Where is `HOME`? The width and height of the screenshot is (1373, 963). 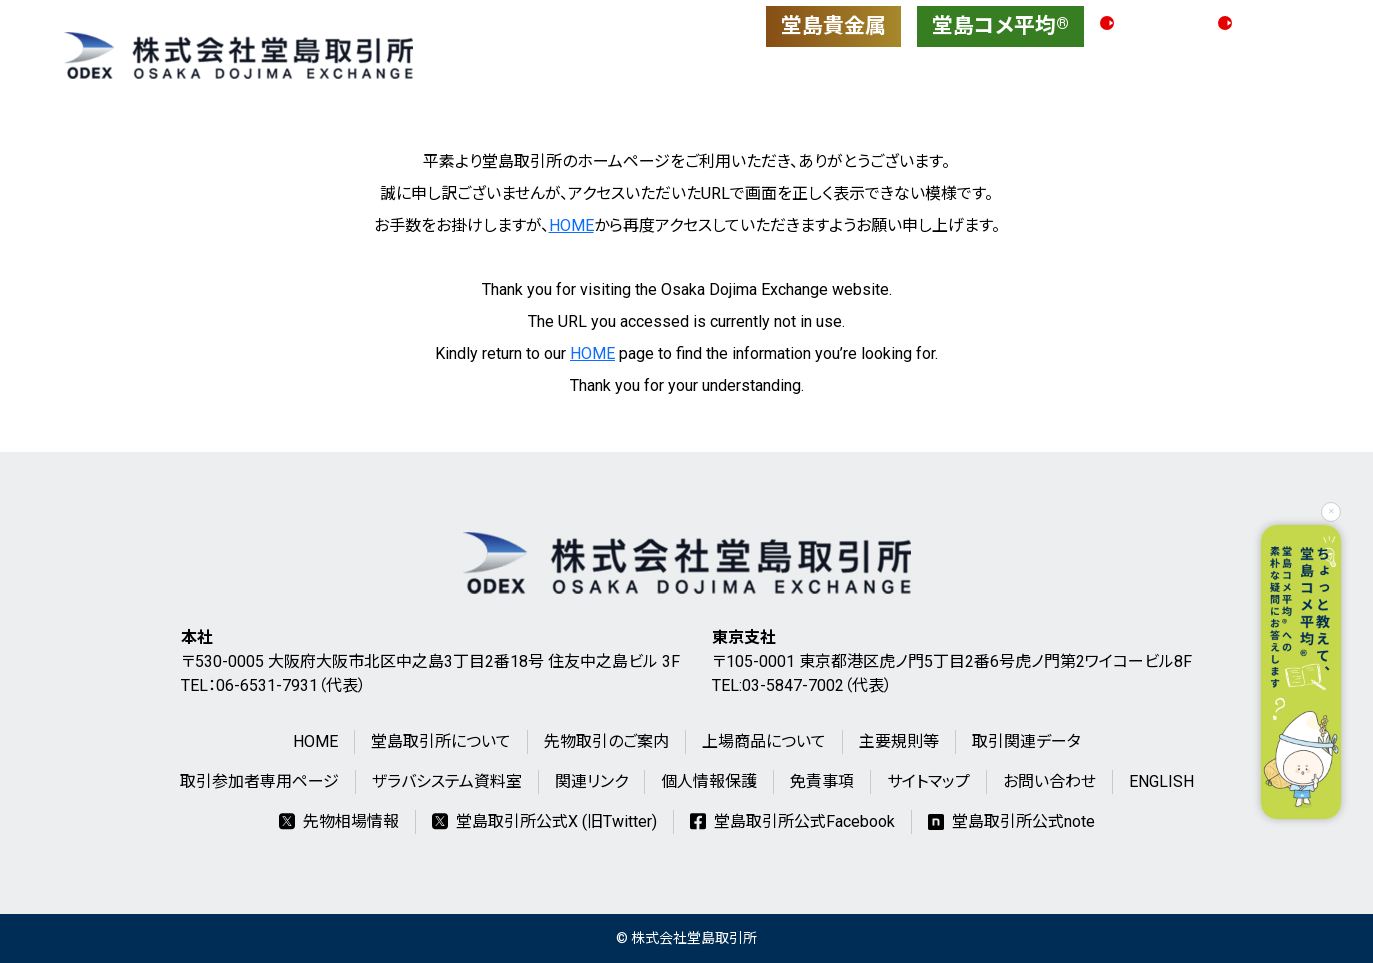
HOME is located at coordinates (571, 225).